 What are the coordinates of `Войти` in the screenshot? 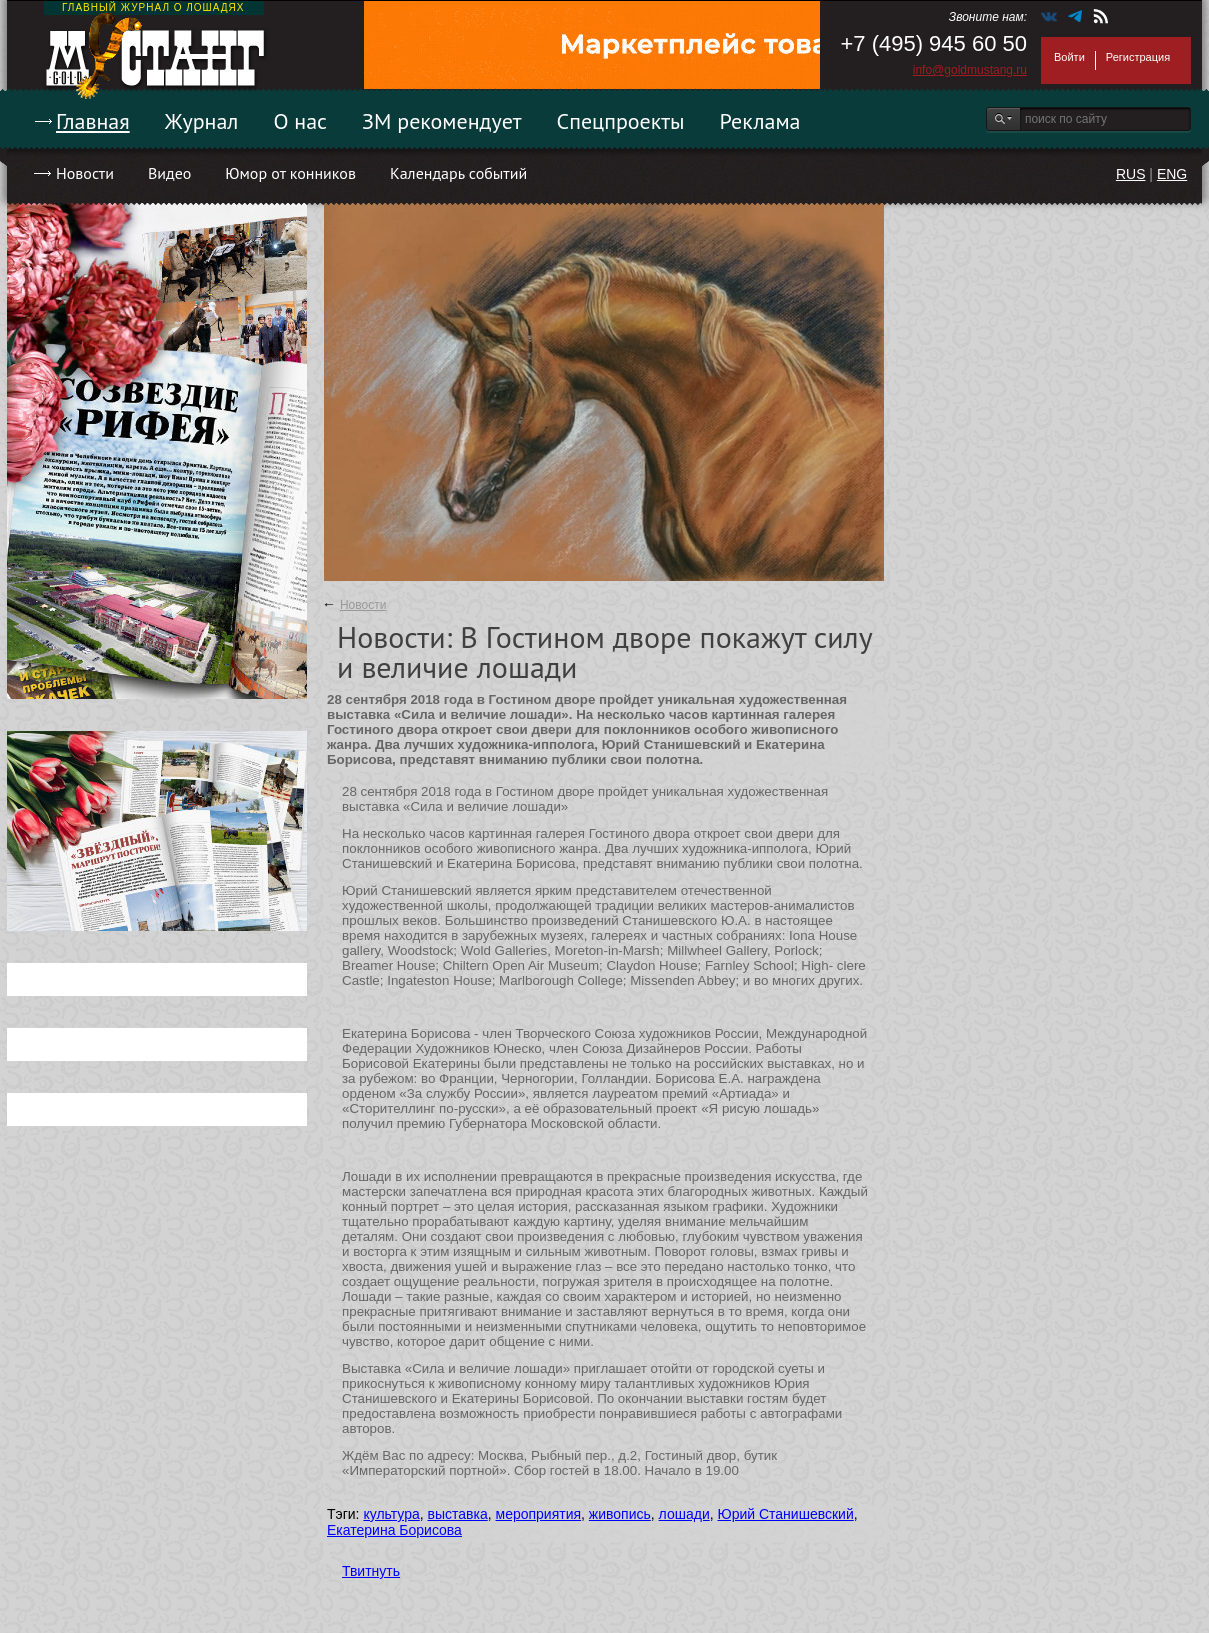 It's located at (1069, 57).